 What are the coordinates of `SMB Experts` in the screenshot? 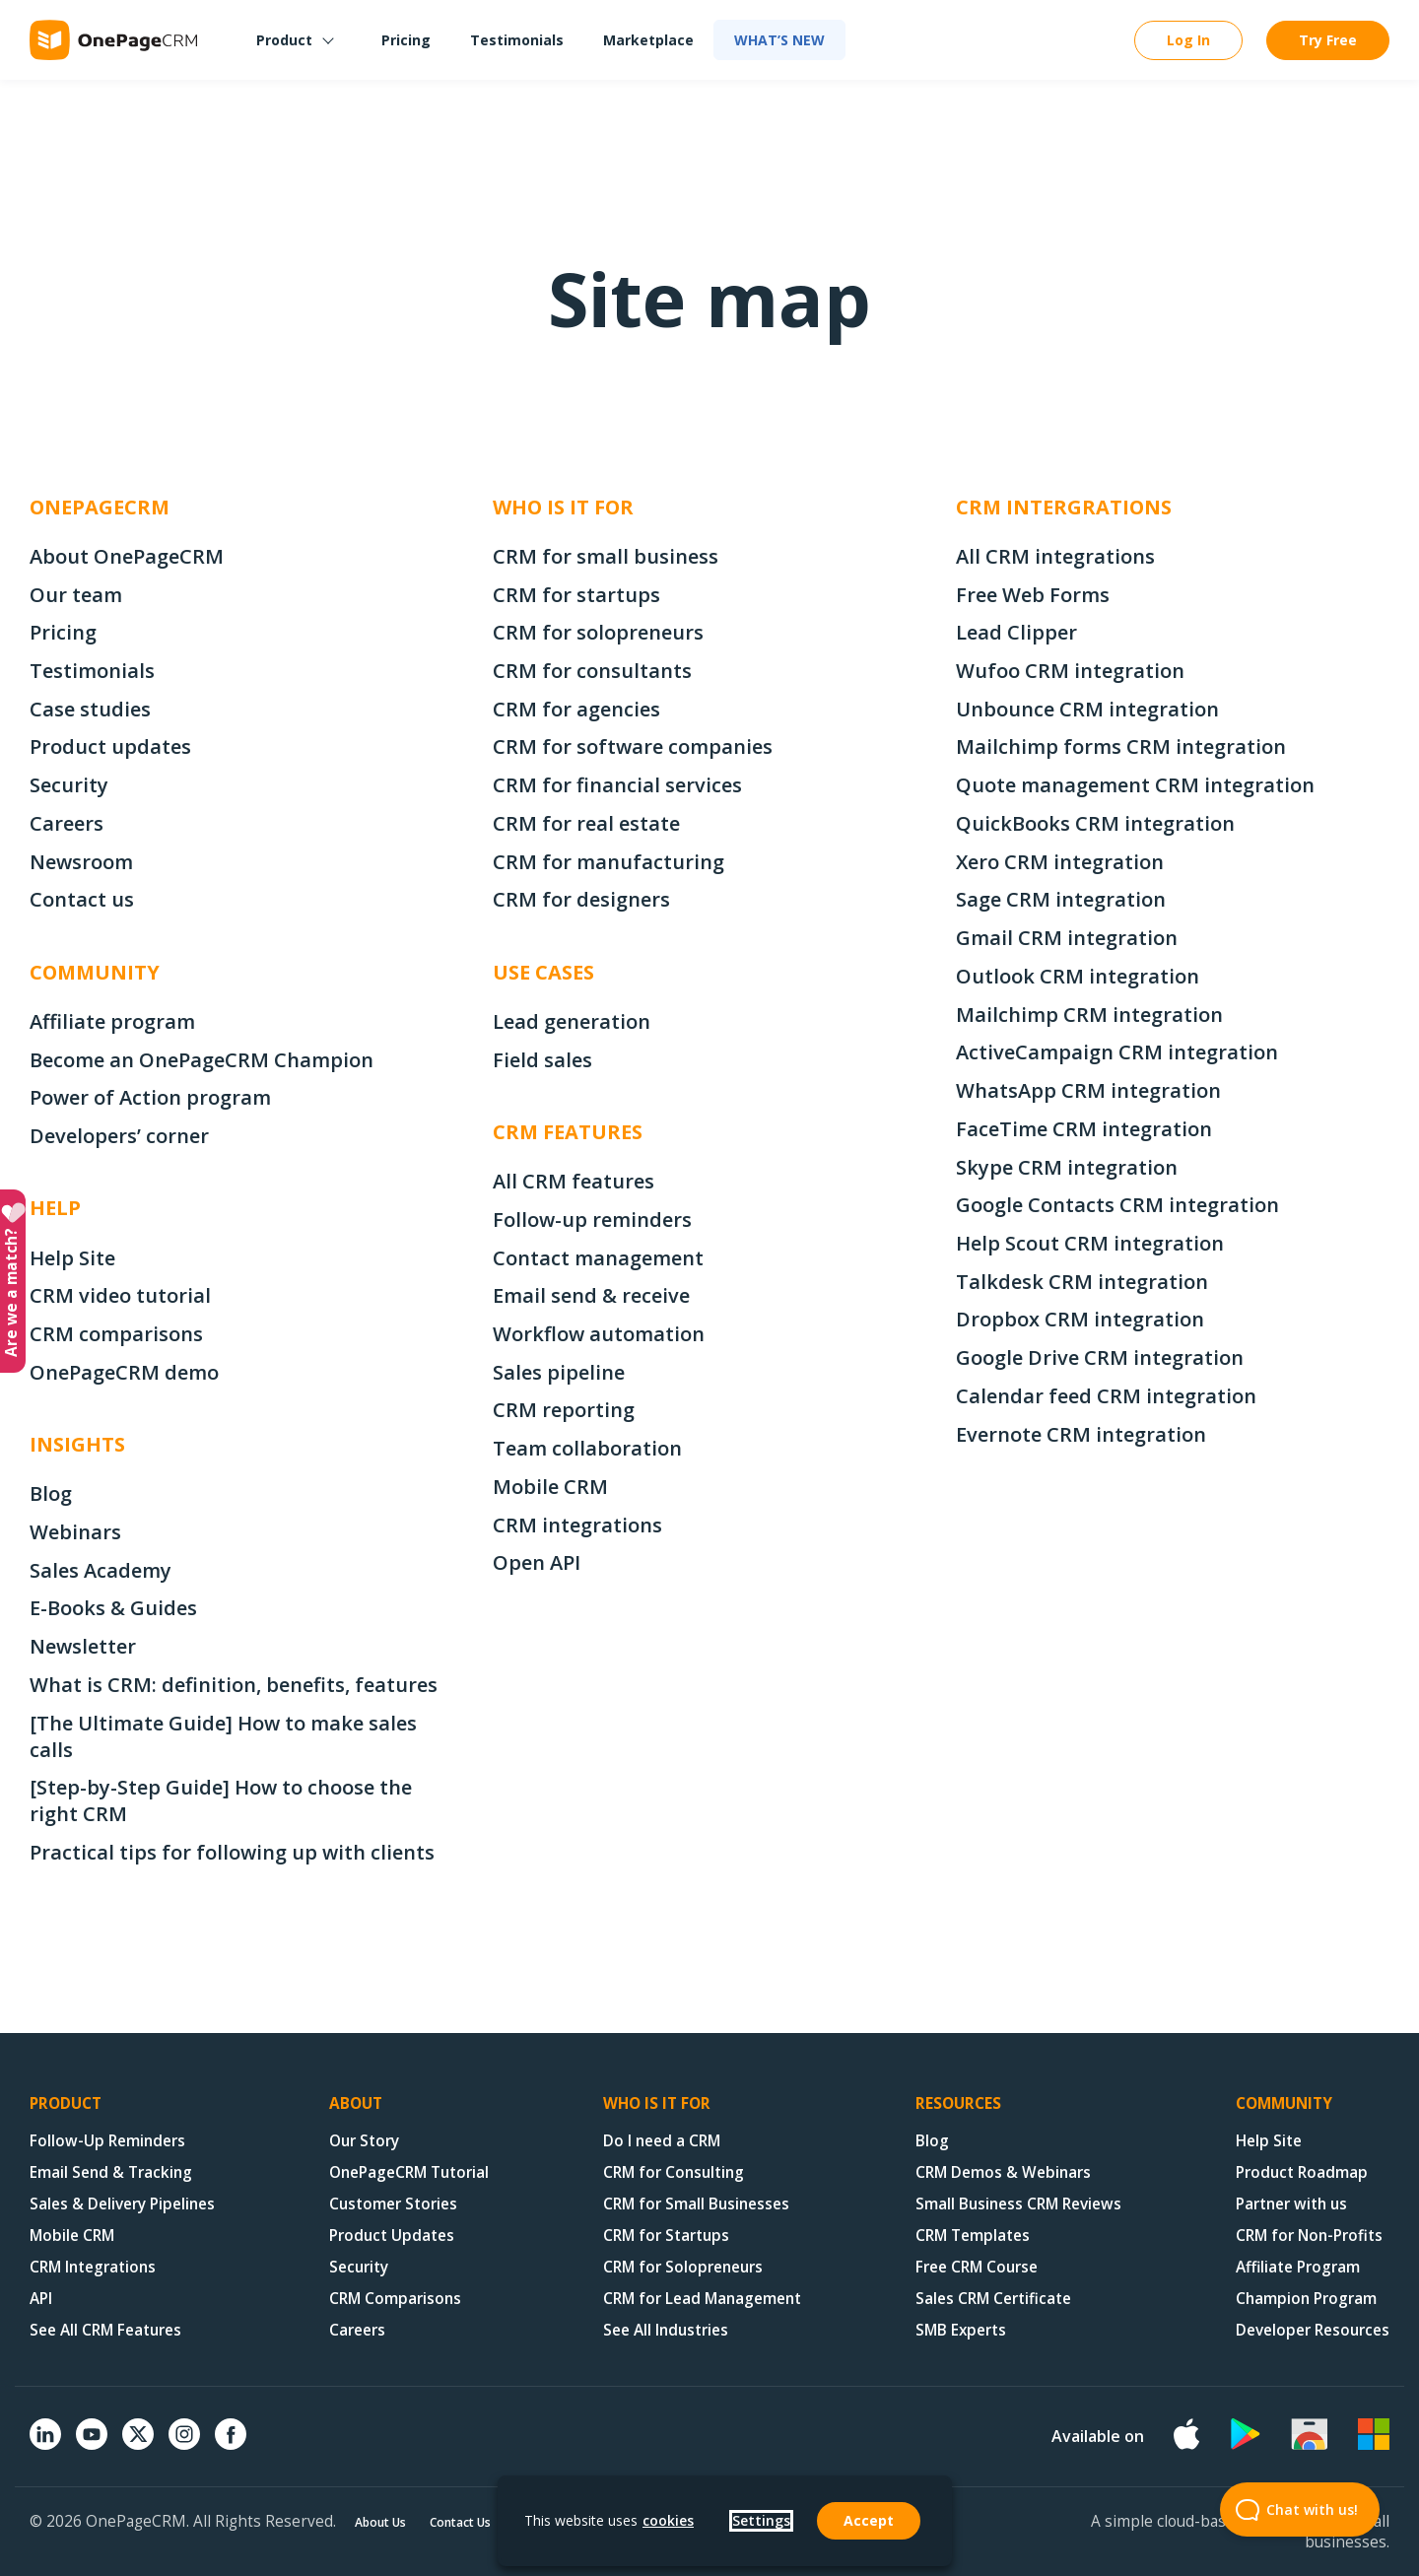 It's located at (960, 2330).